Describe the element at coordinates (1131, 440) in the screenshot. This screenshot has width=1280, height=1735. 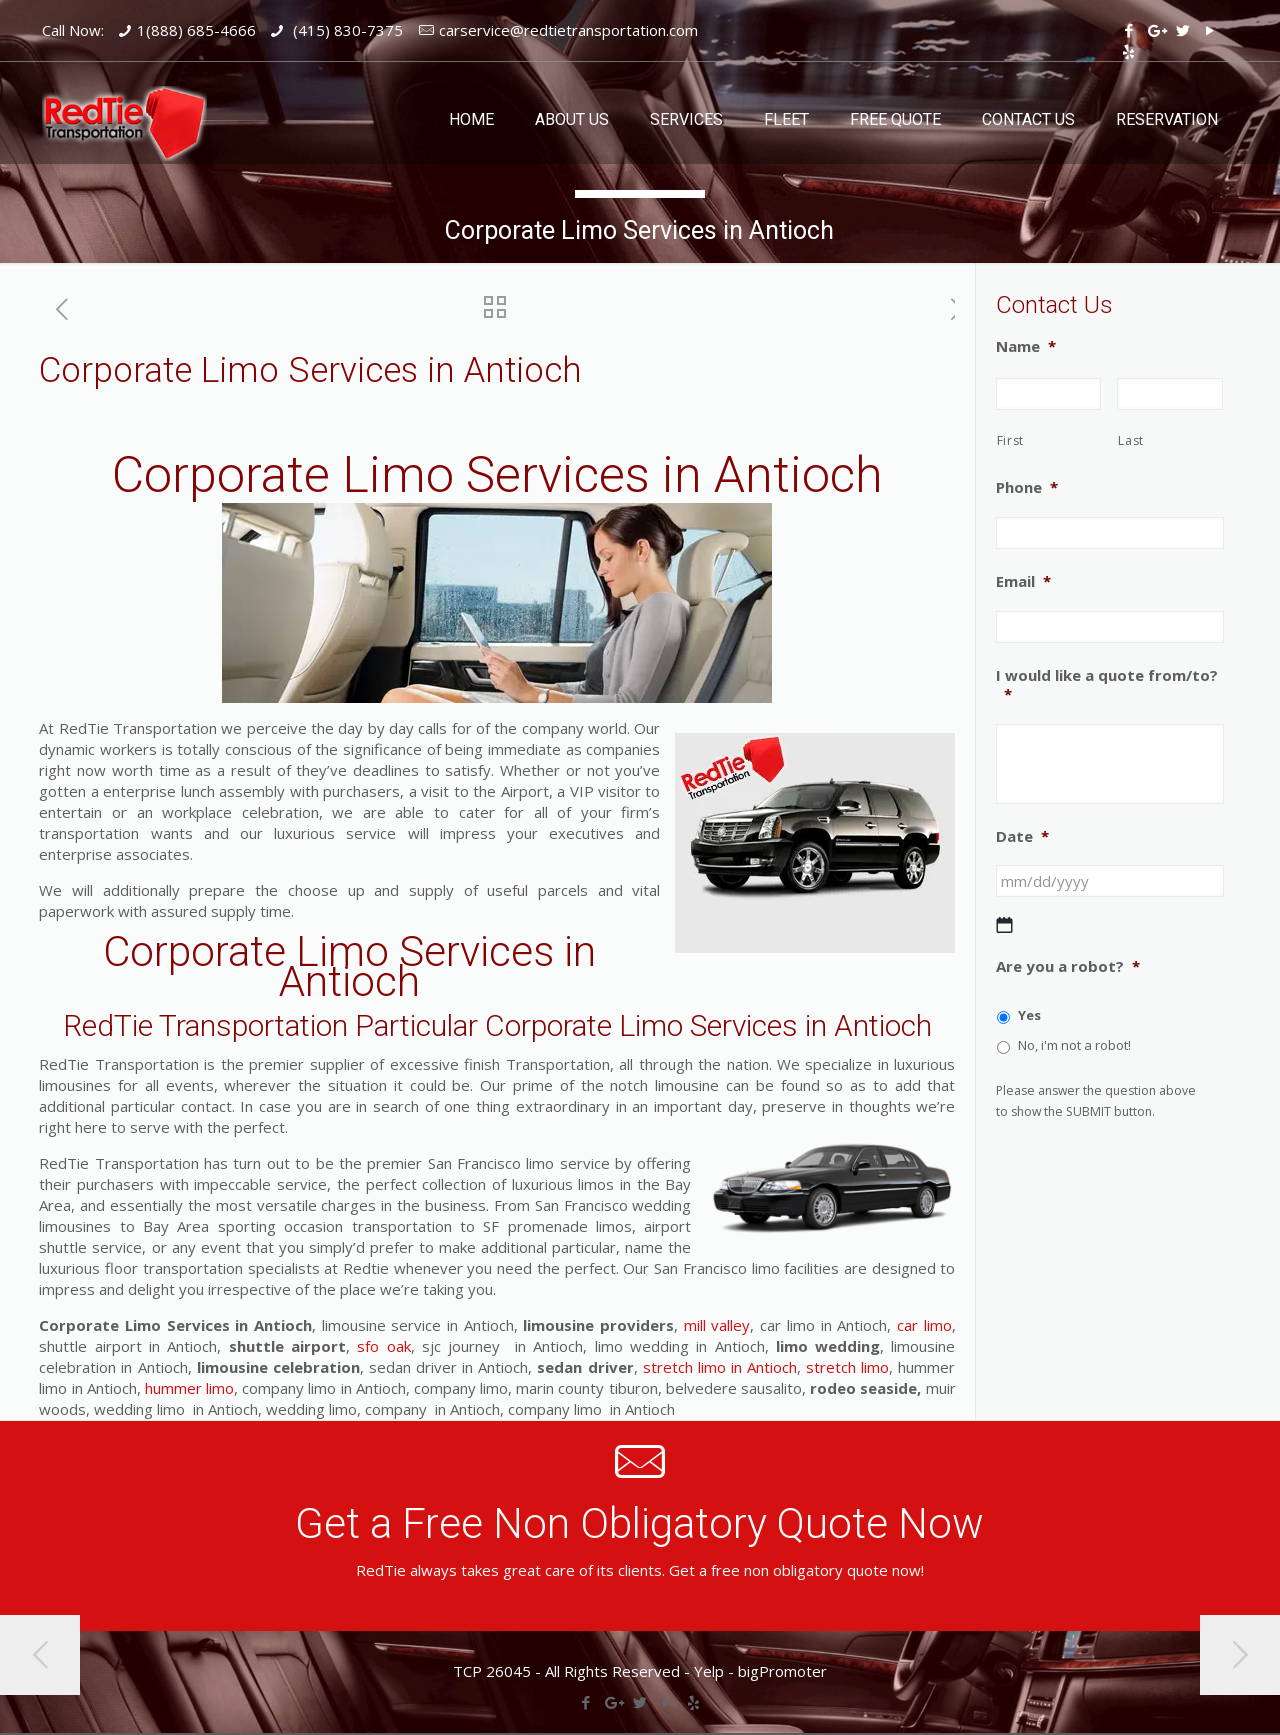
I see `Last` at that location.